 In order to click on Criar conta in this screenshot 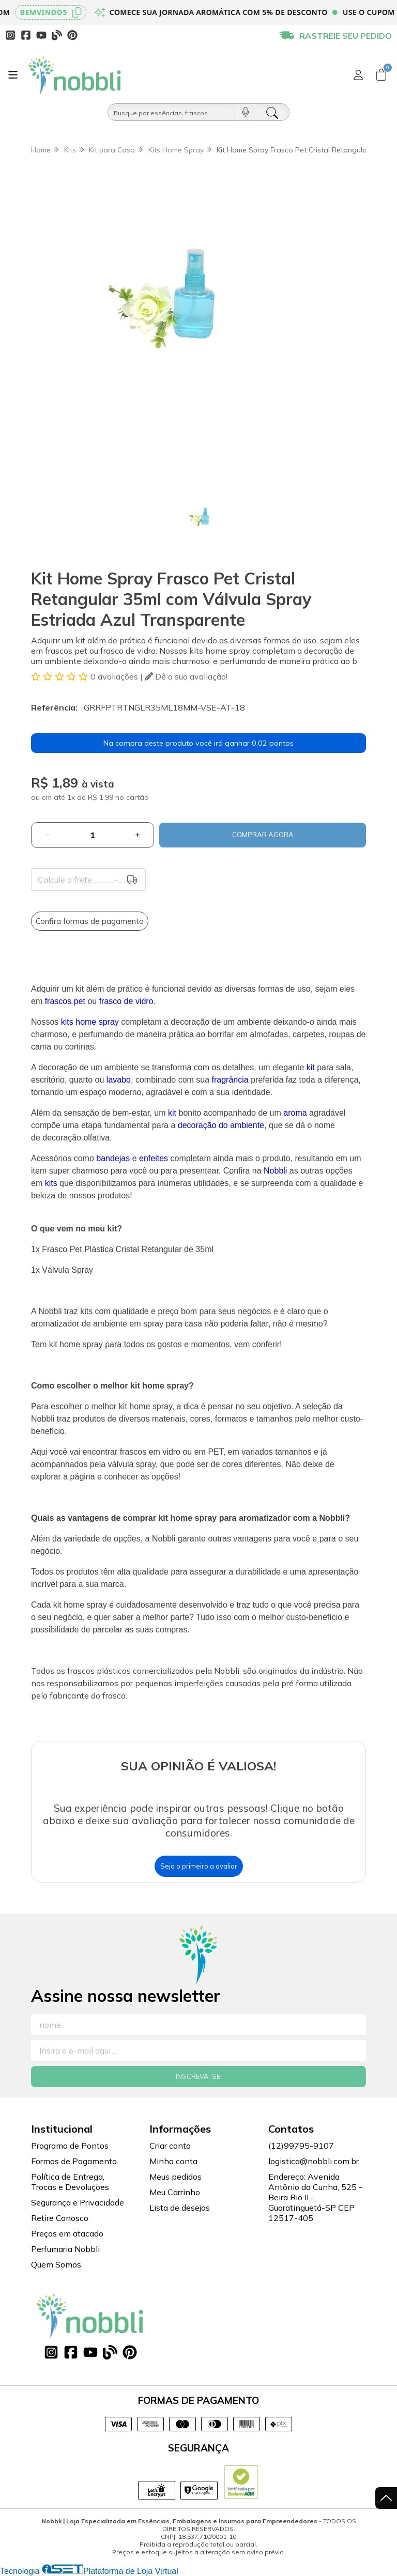, I will do `click(170, 2145)`.